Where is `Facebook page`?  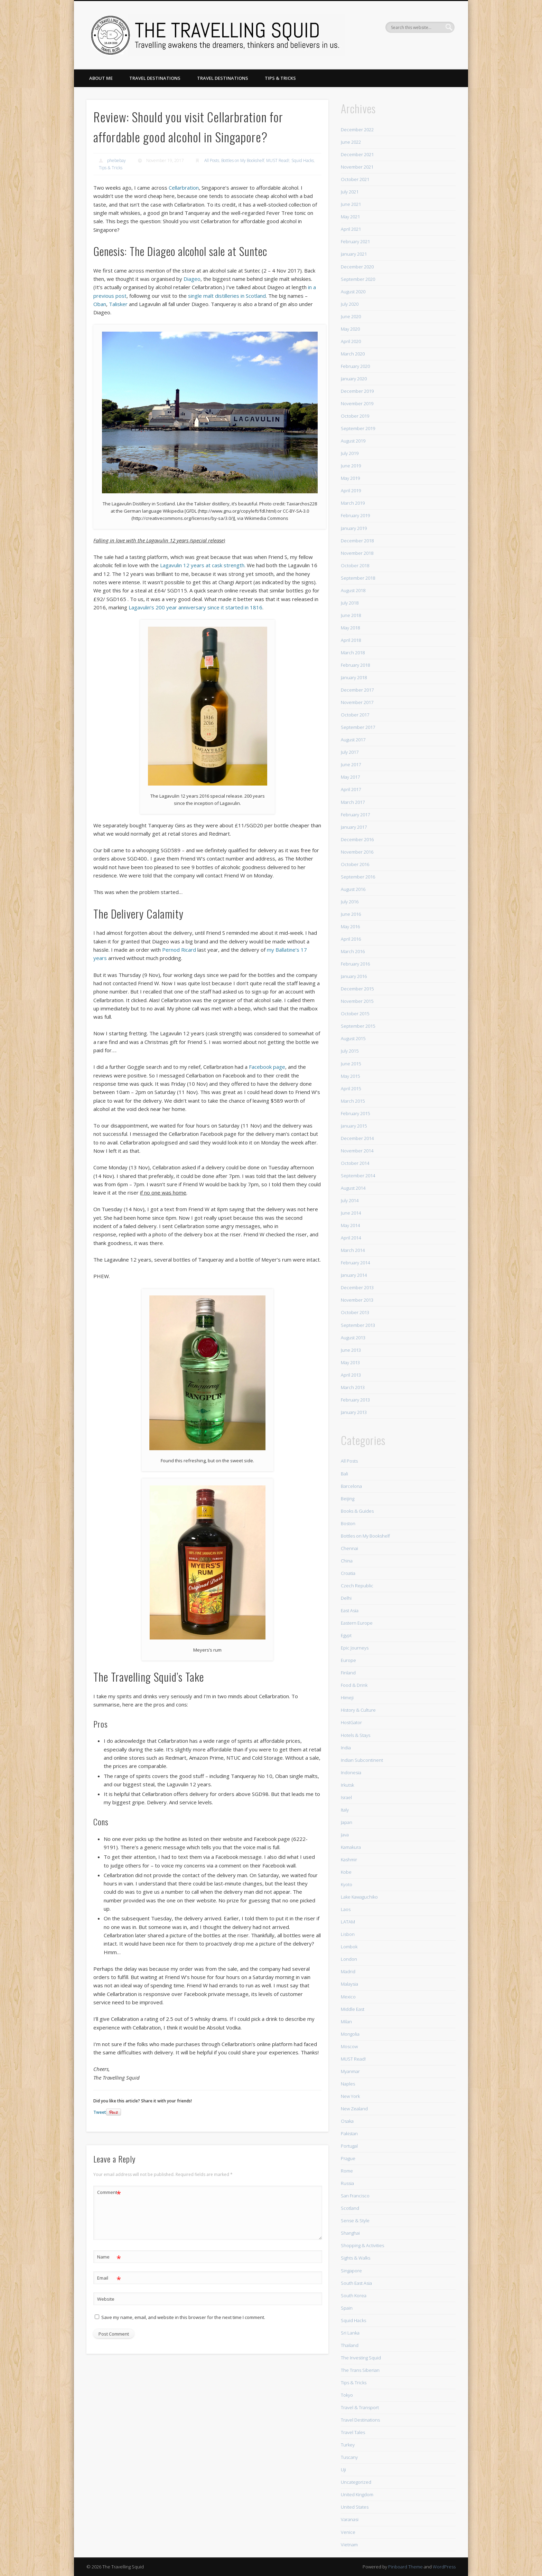
Facebook page is located at coordinates (267, 1066).